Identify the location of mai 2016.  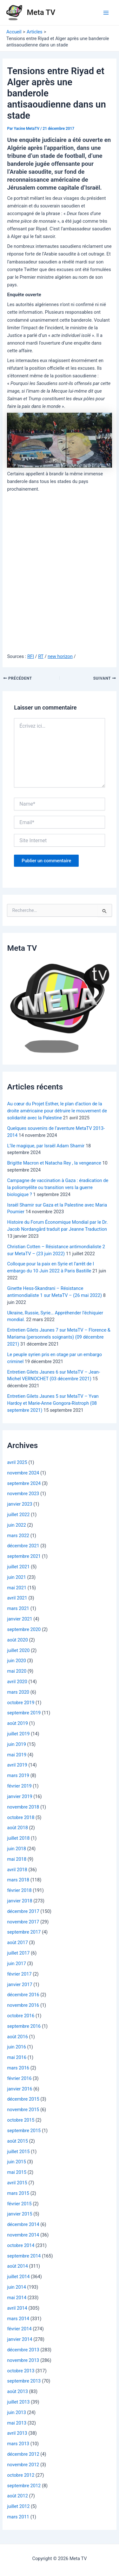
(16, 2057).